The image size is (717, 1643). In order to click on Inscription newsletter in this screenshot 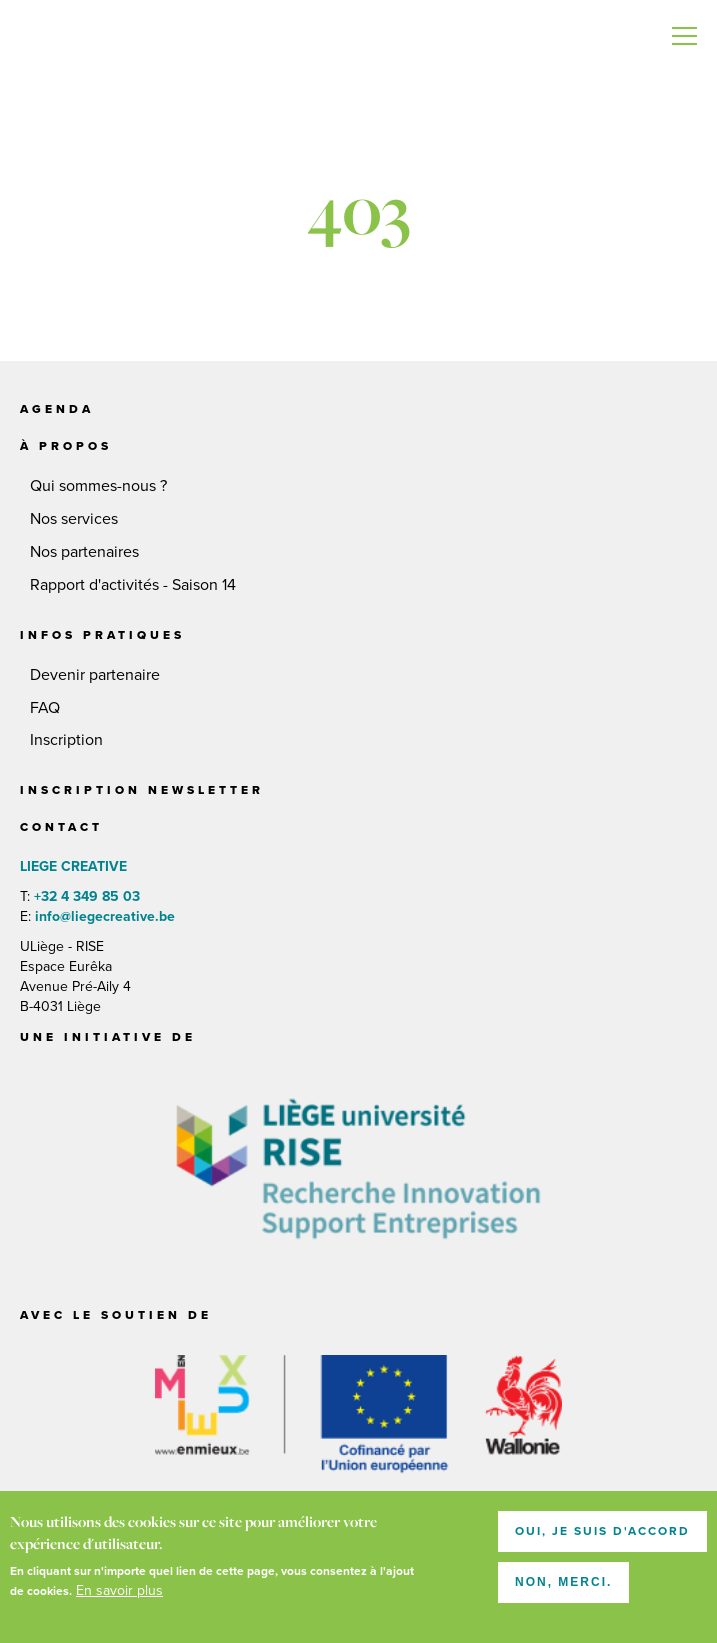, I will do `click(142, 790)`.